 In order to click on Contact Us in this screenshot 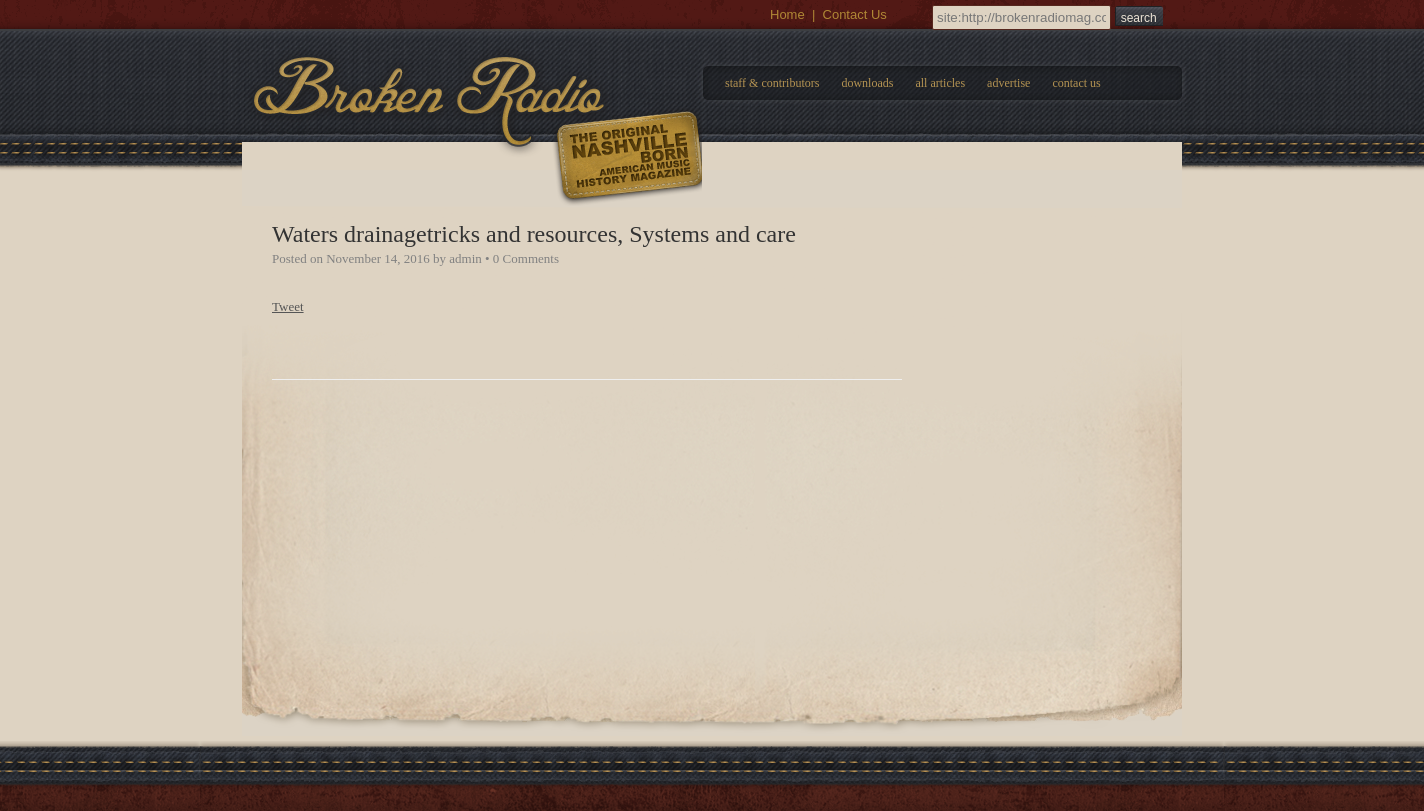, I will do `click(855, 14)`.